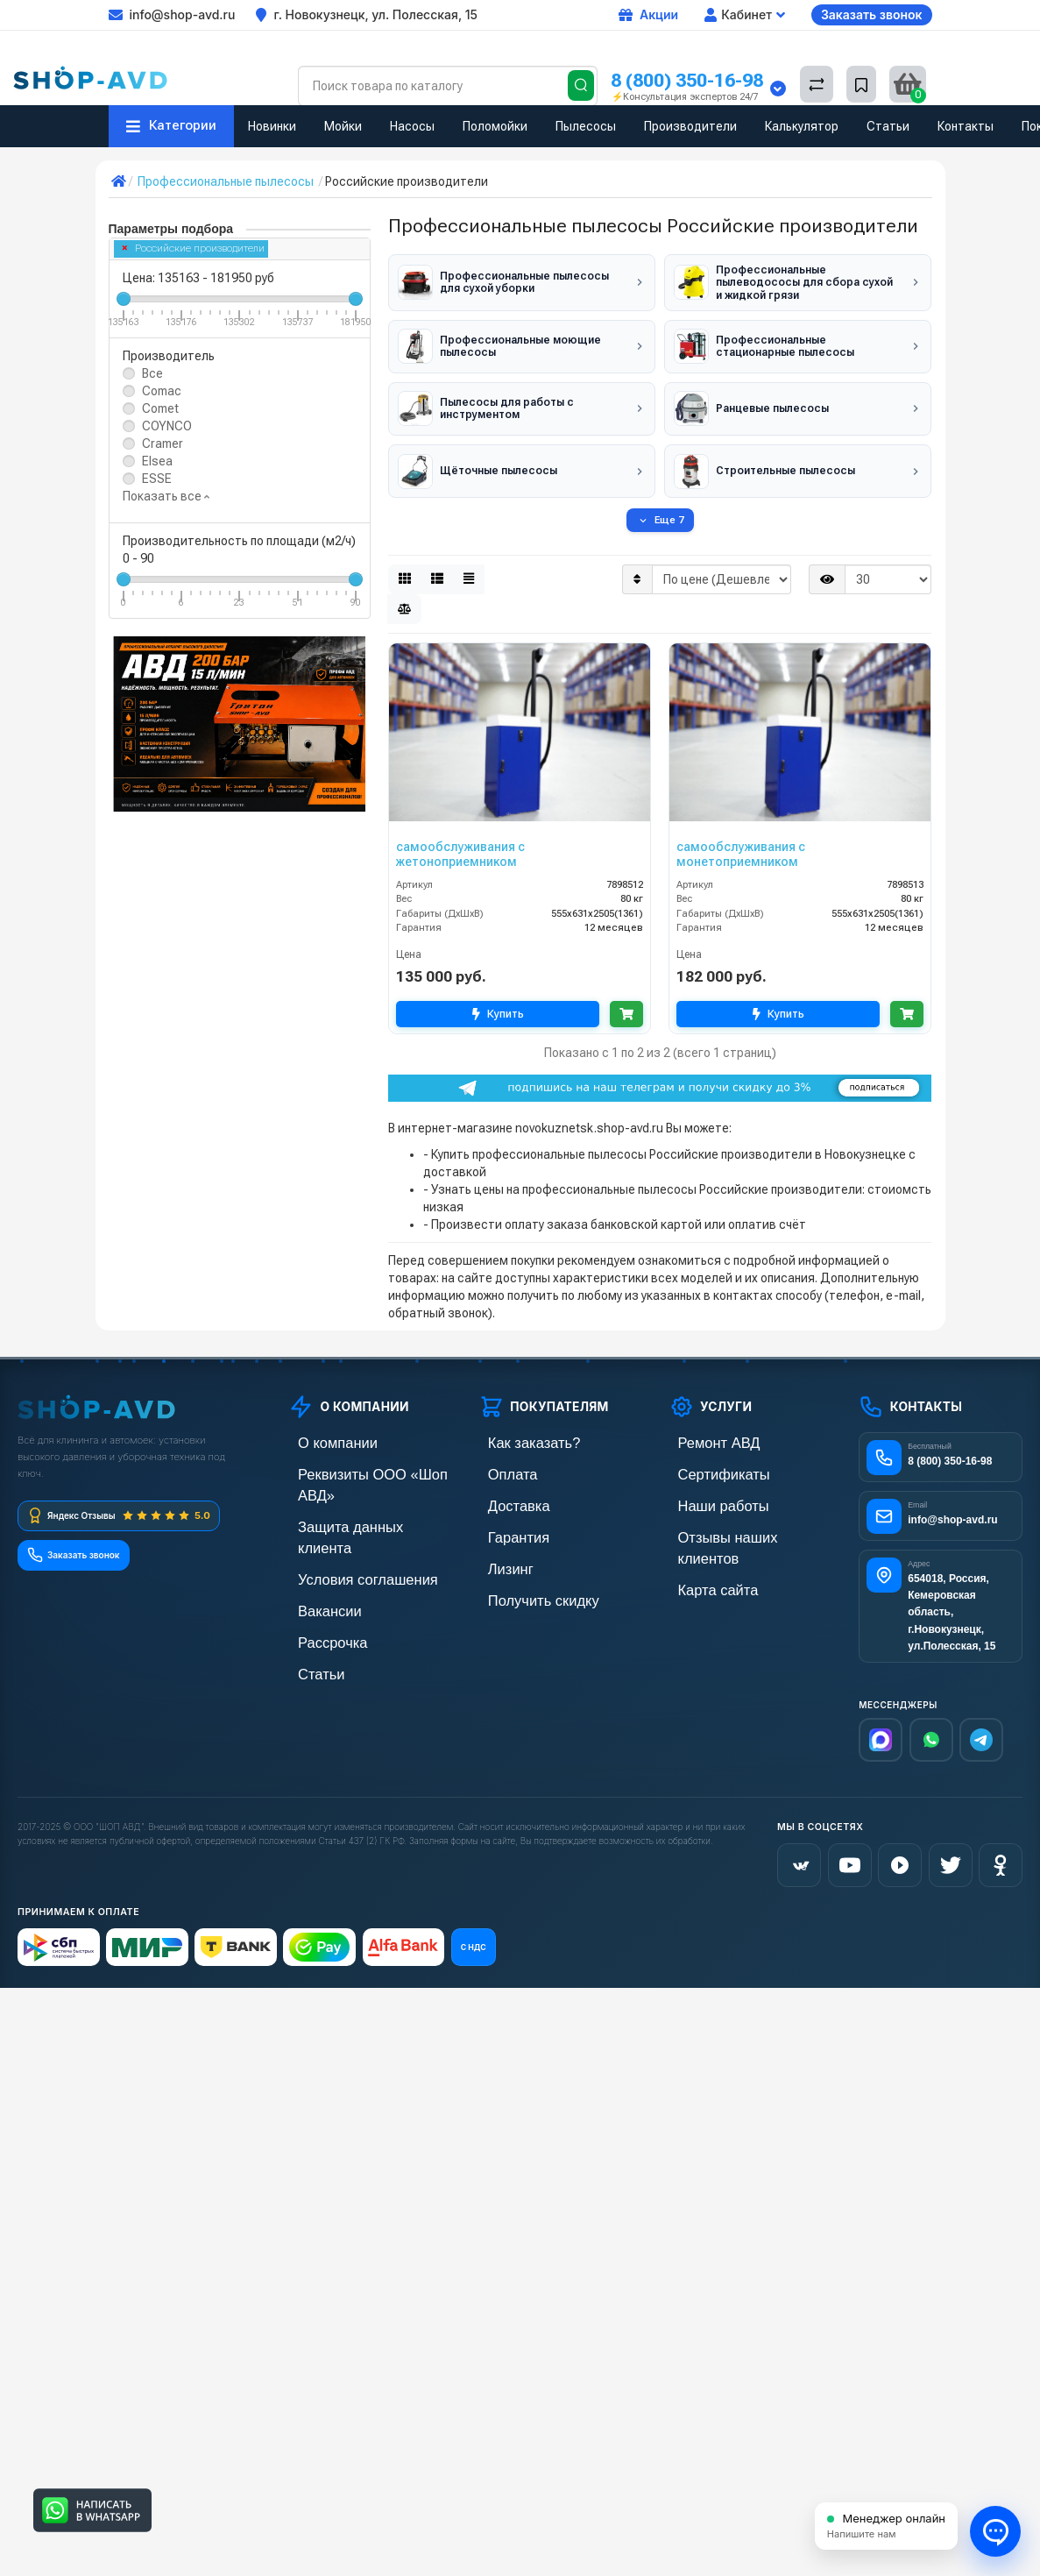 The width and height of the screenshot is (1040, 2576). I want to click on Отзывы наших клиентов, so click(736, 1522).